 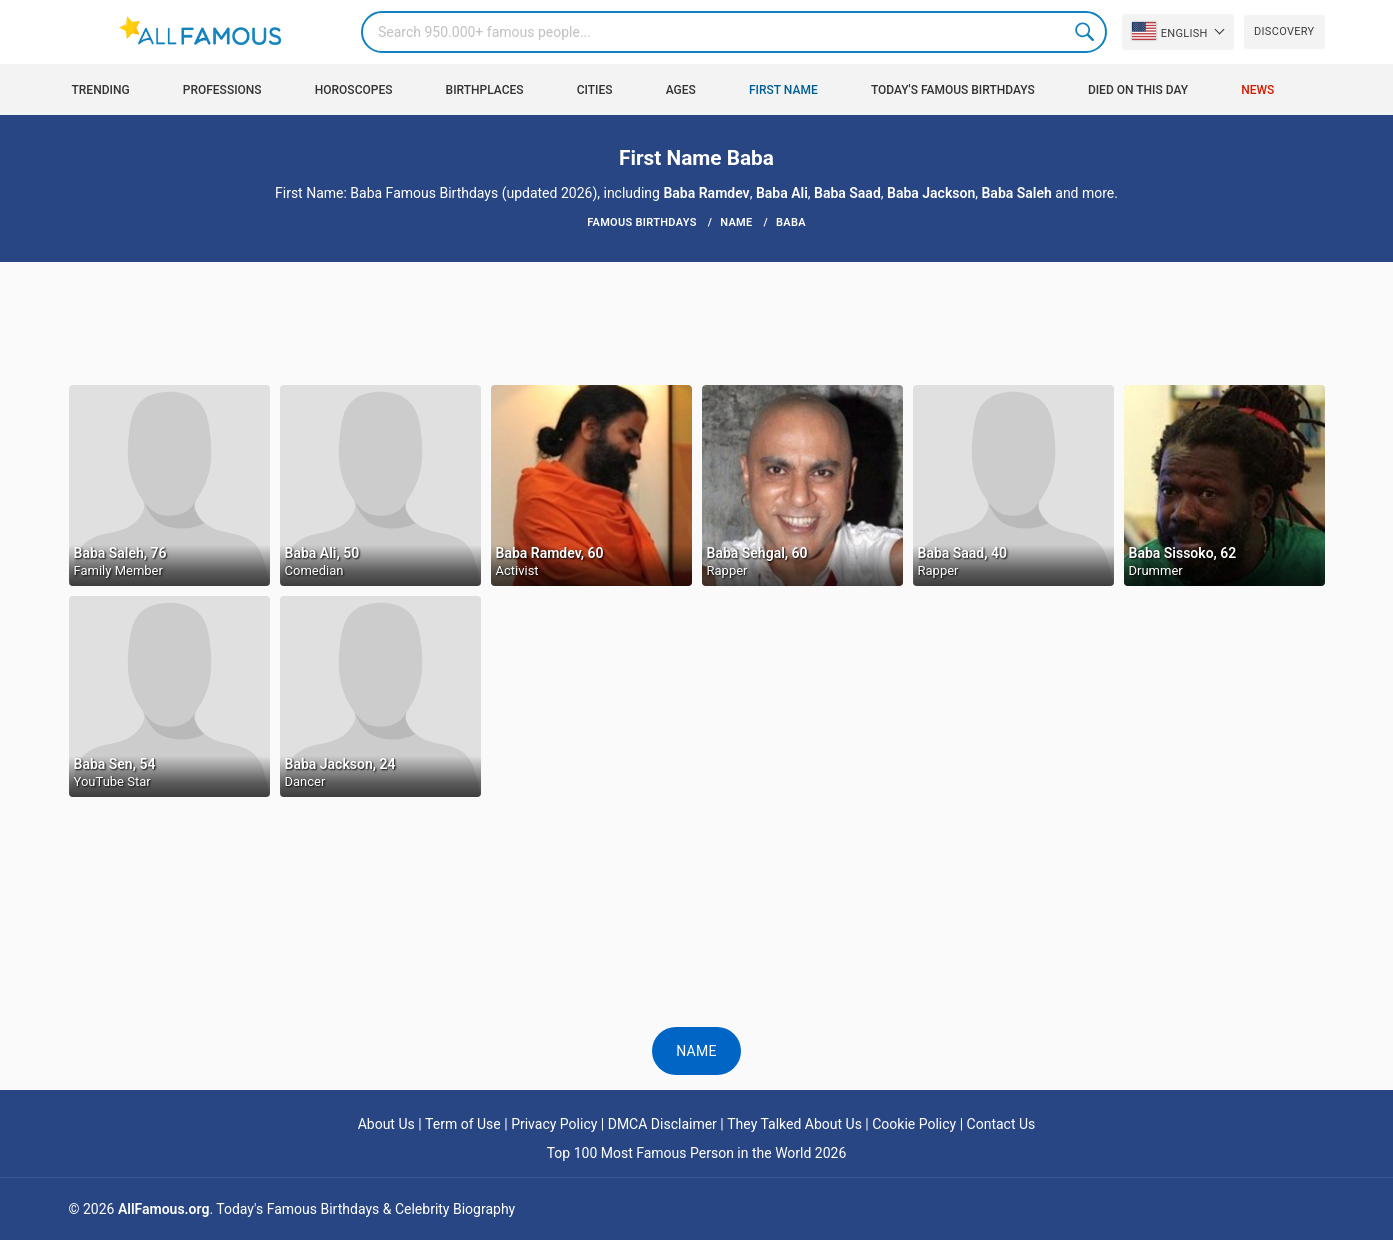 What do you see at coordinates (914, 1124) in the screenshot?
I see `Cookie Policy` at bounding box center [914, 1124].